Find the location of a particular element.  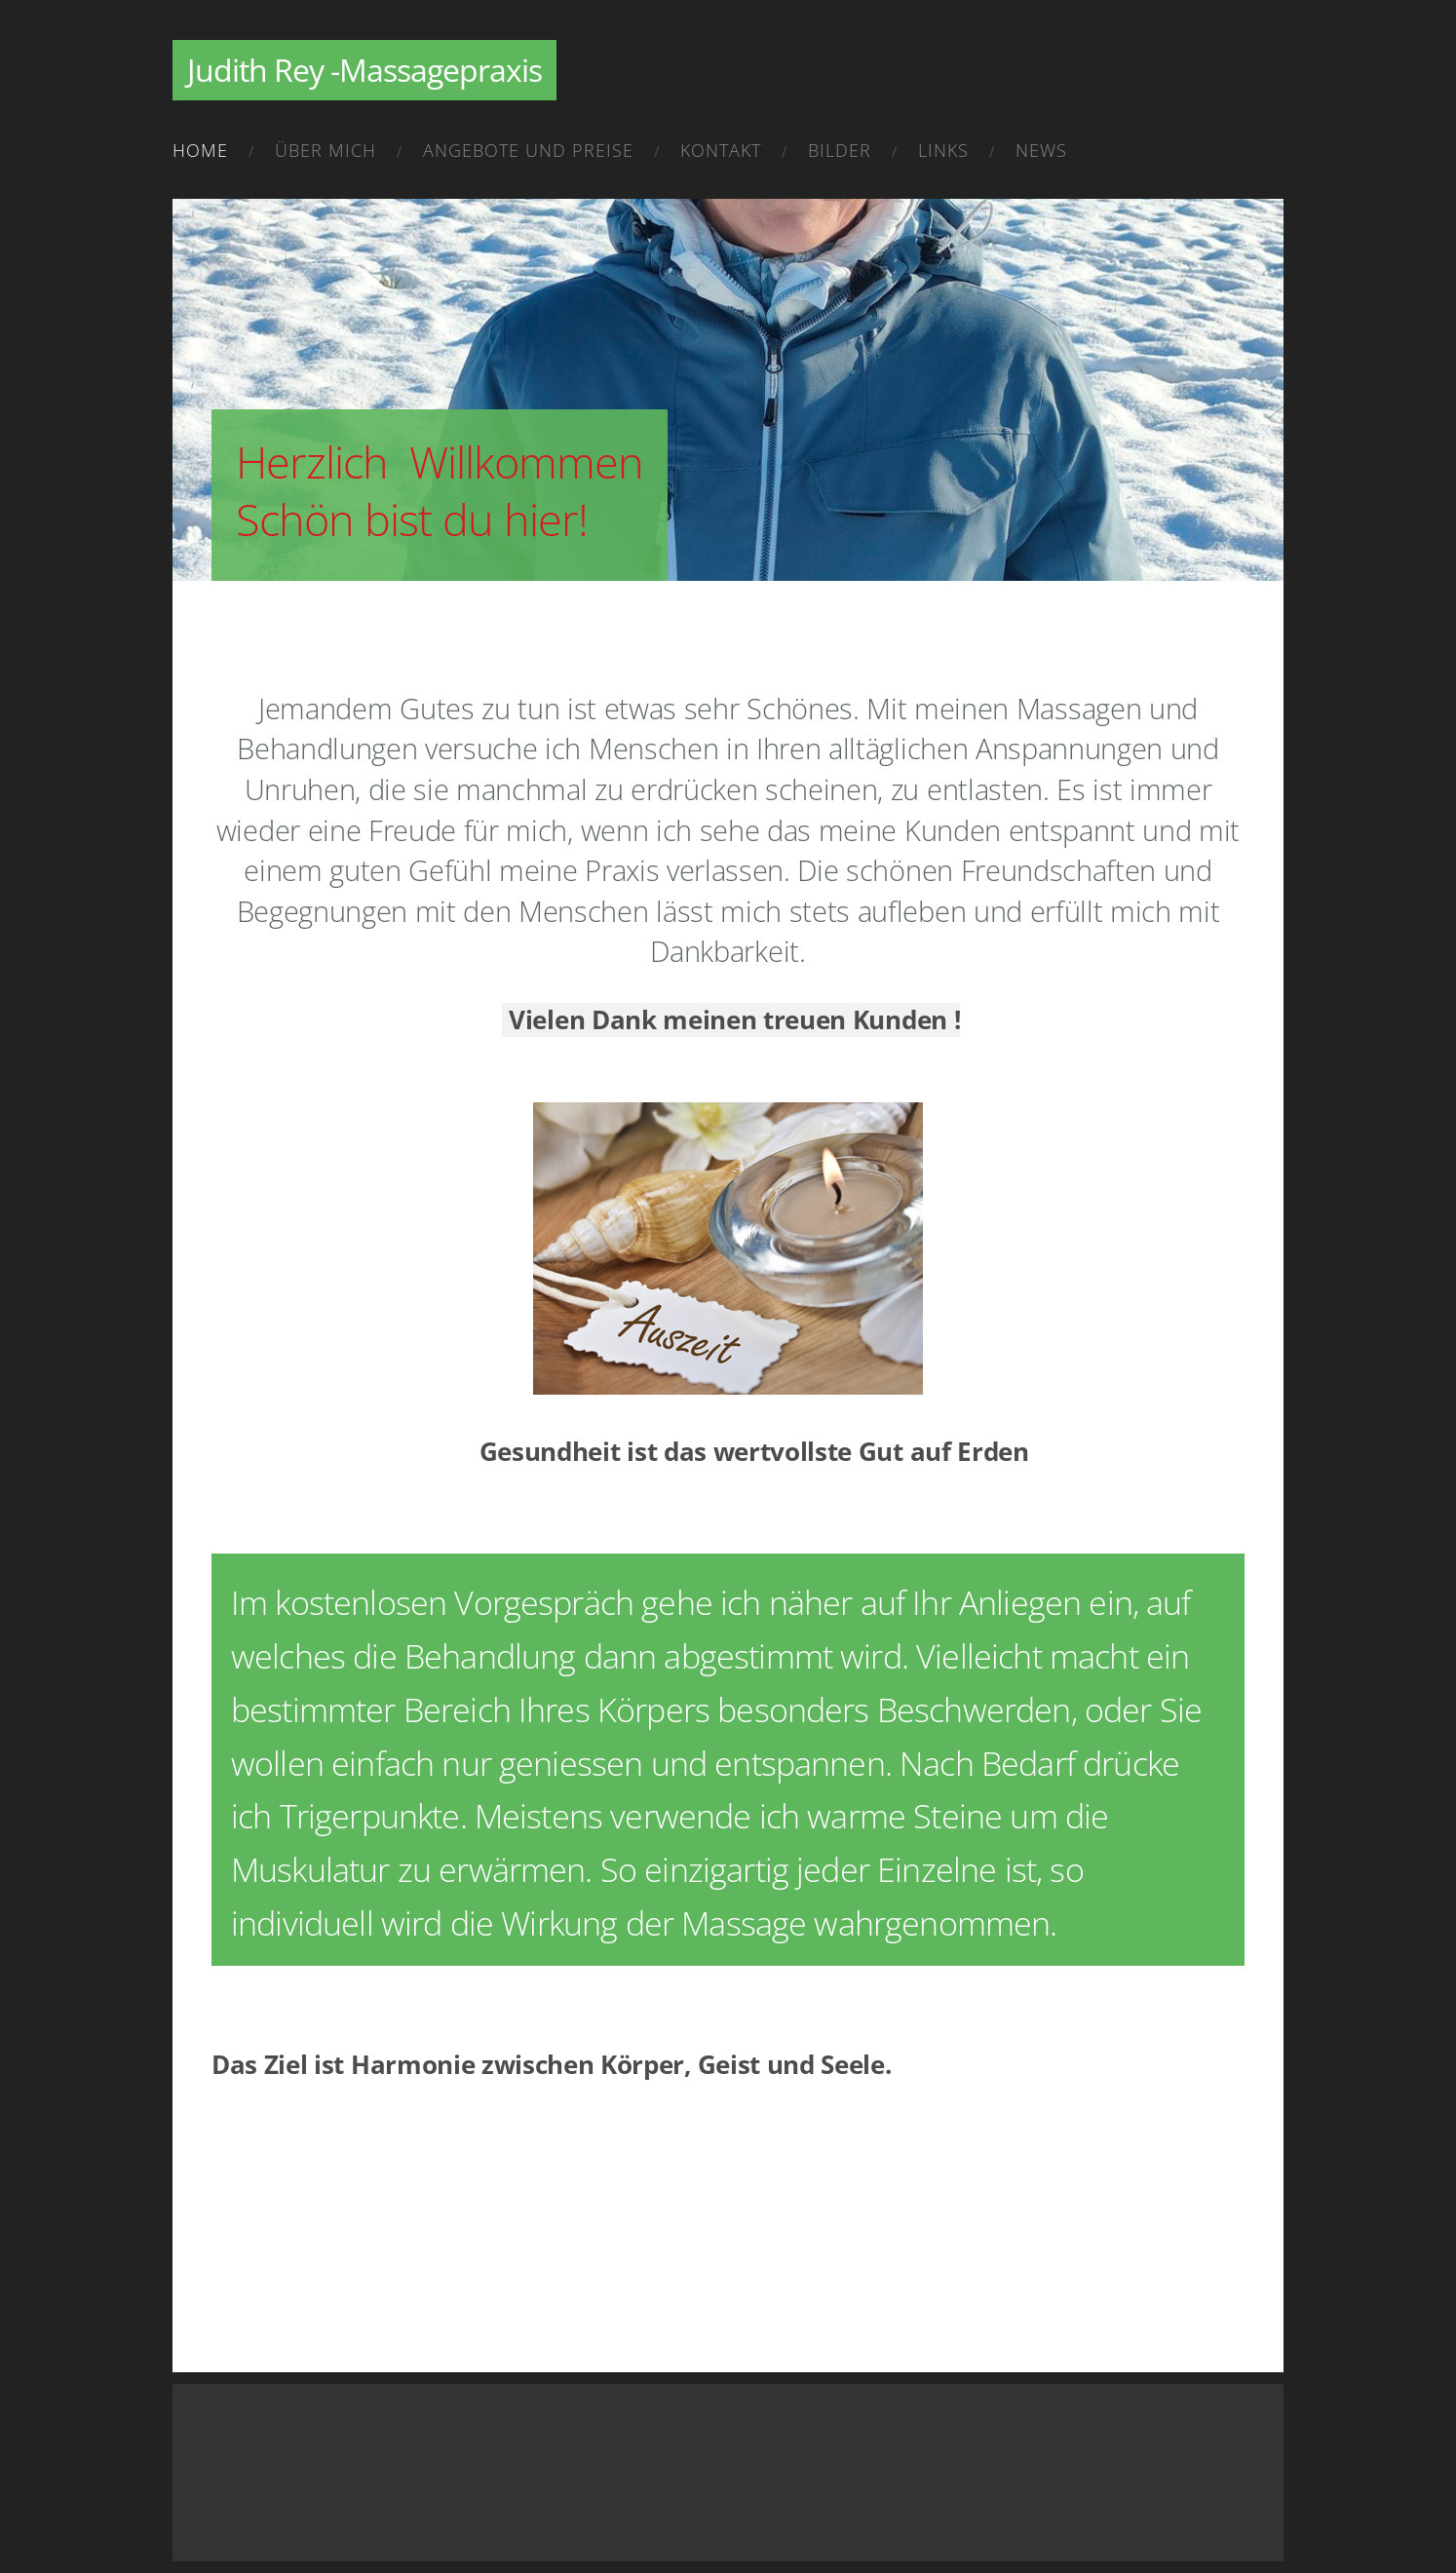

Bilder [menuitem] is located at coordinates (839, 150).